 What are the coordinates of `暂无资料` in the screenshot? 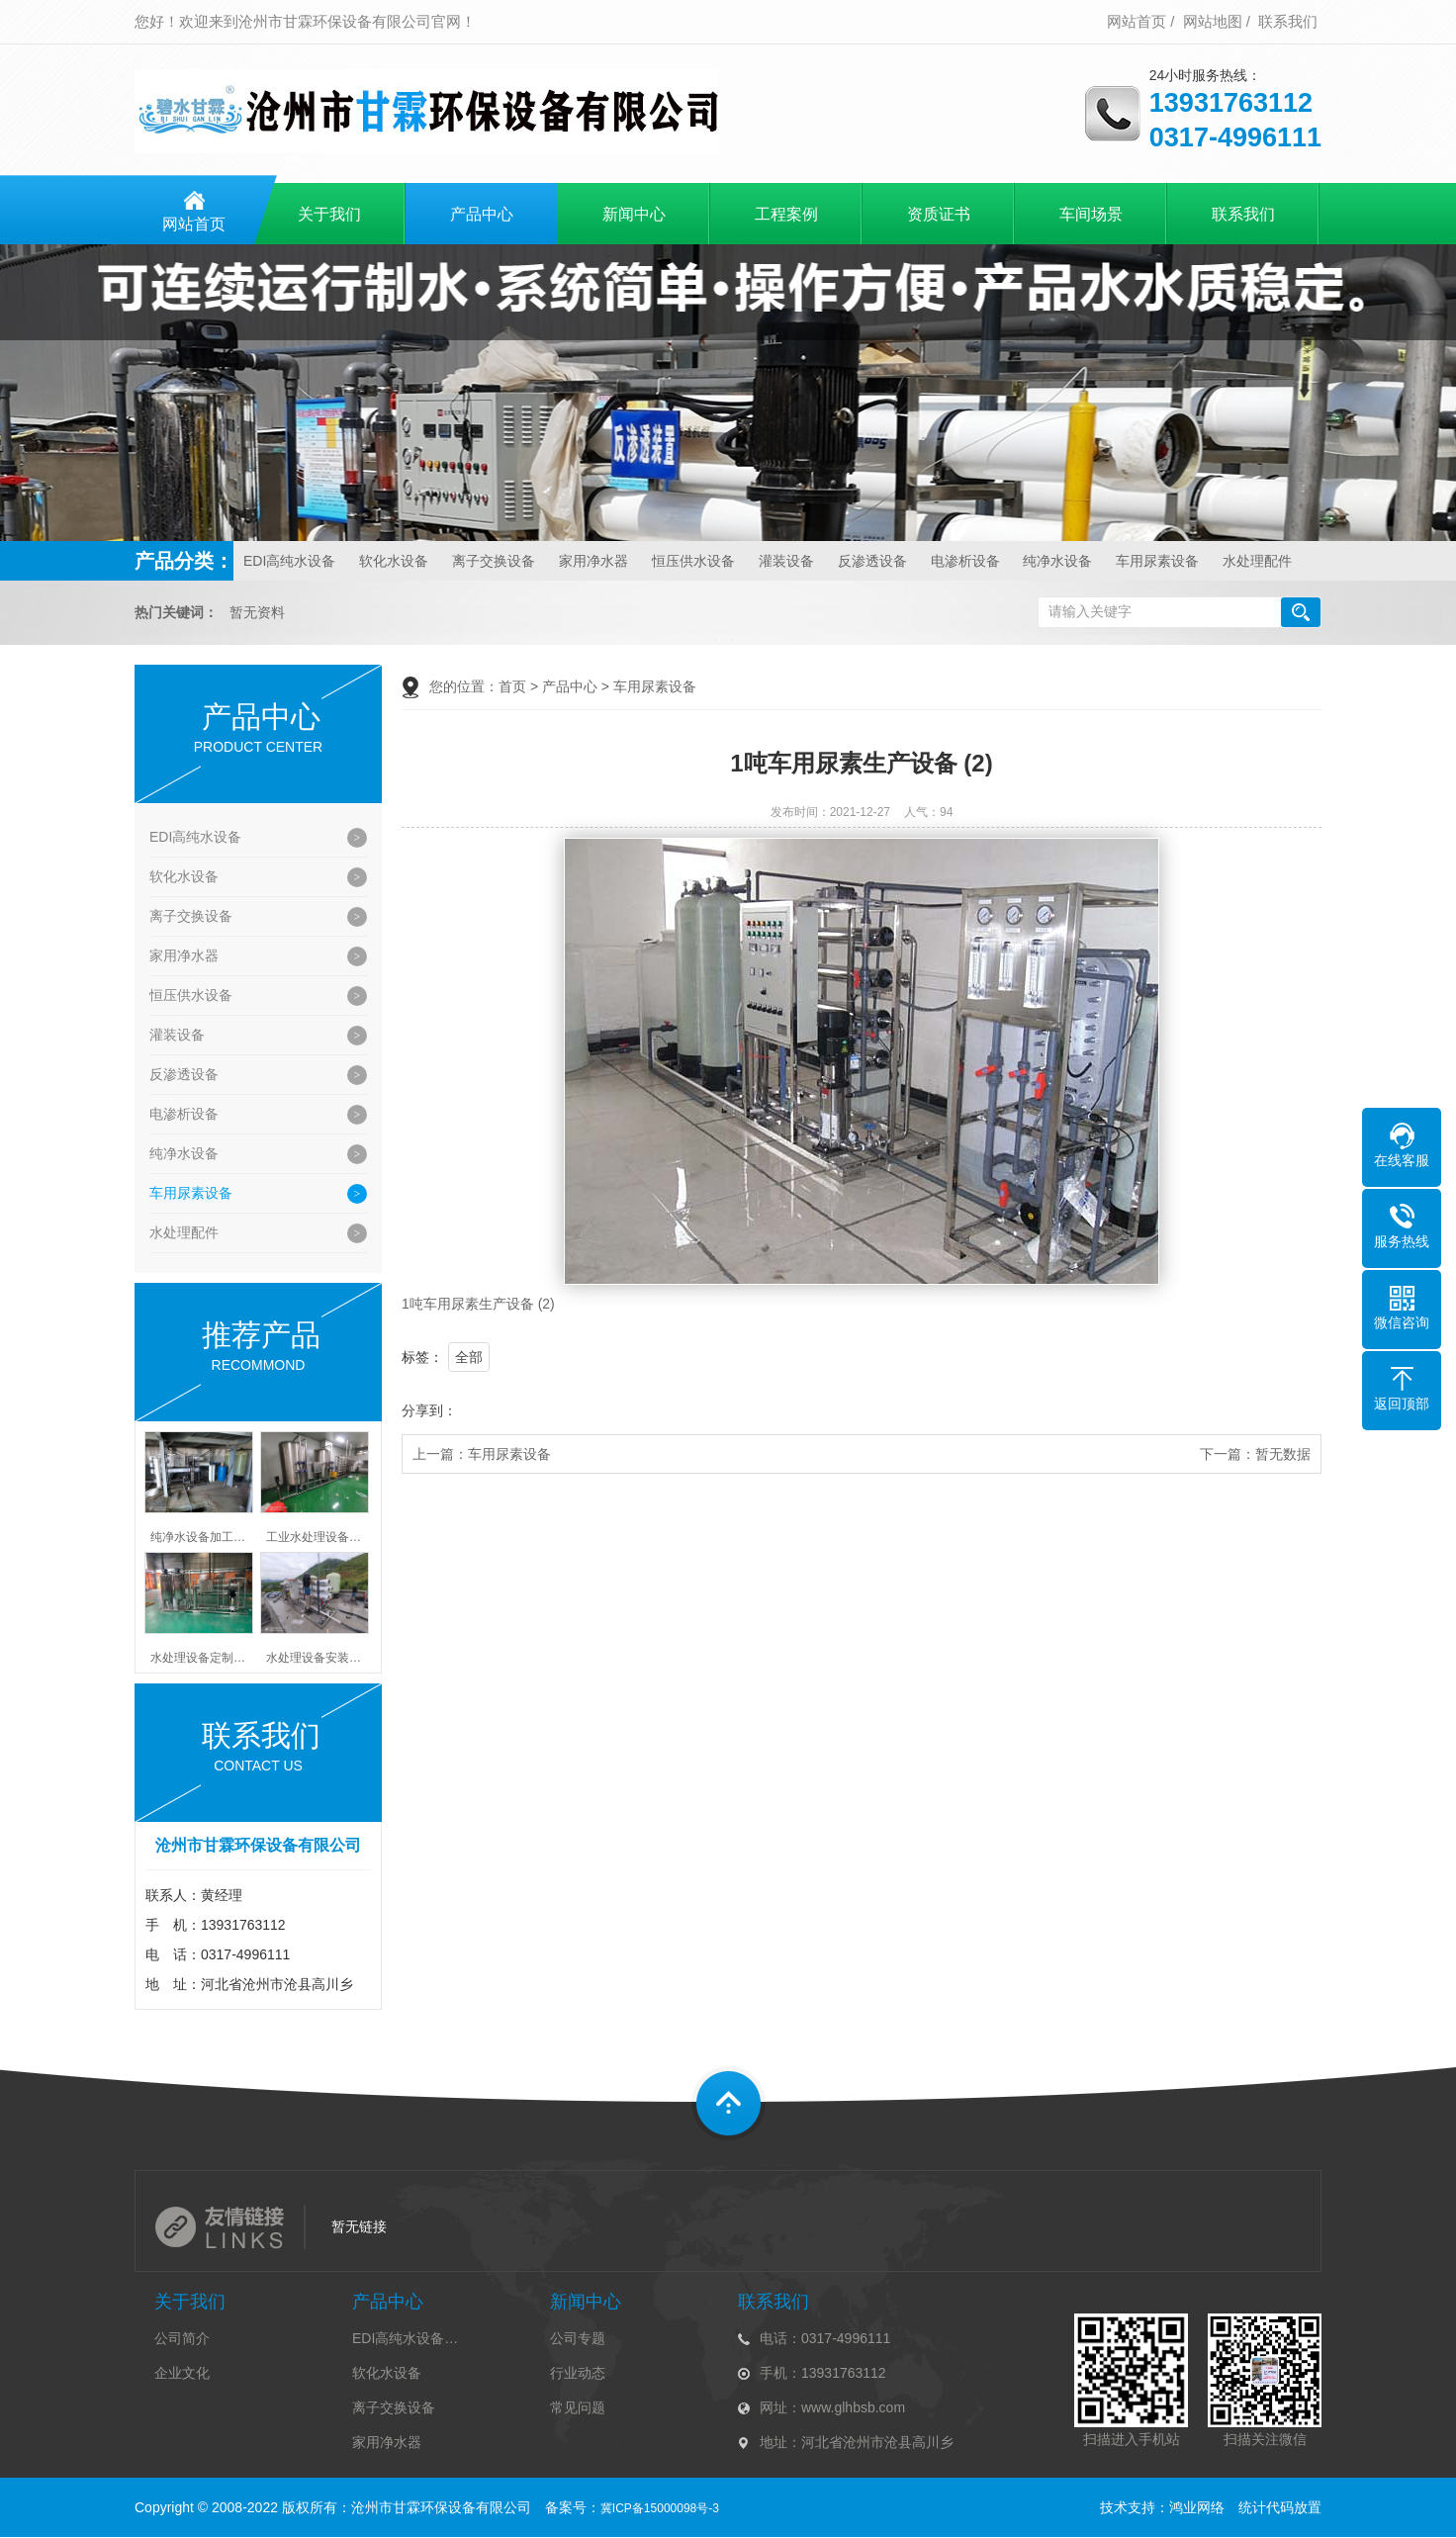 It's located at (257, 612).